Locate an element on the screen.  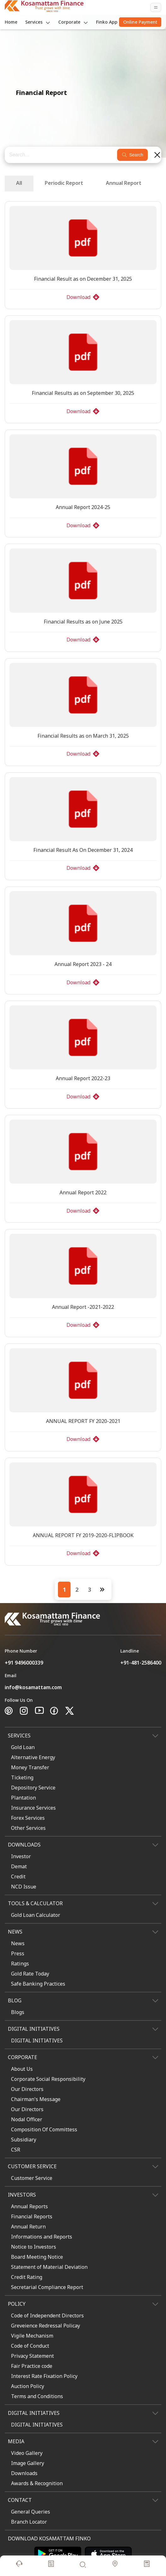
All is located at coordinates (19, 182).